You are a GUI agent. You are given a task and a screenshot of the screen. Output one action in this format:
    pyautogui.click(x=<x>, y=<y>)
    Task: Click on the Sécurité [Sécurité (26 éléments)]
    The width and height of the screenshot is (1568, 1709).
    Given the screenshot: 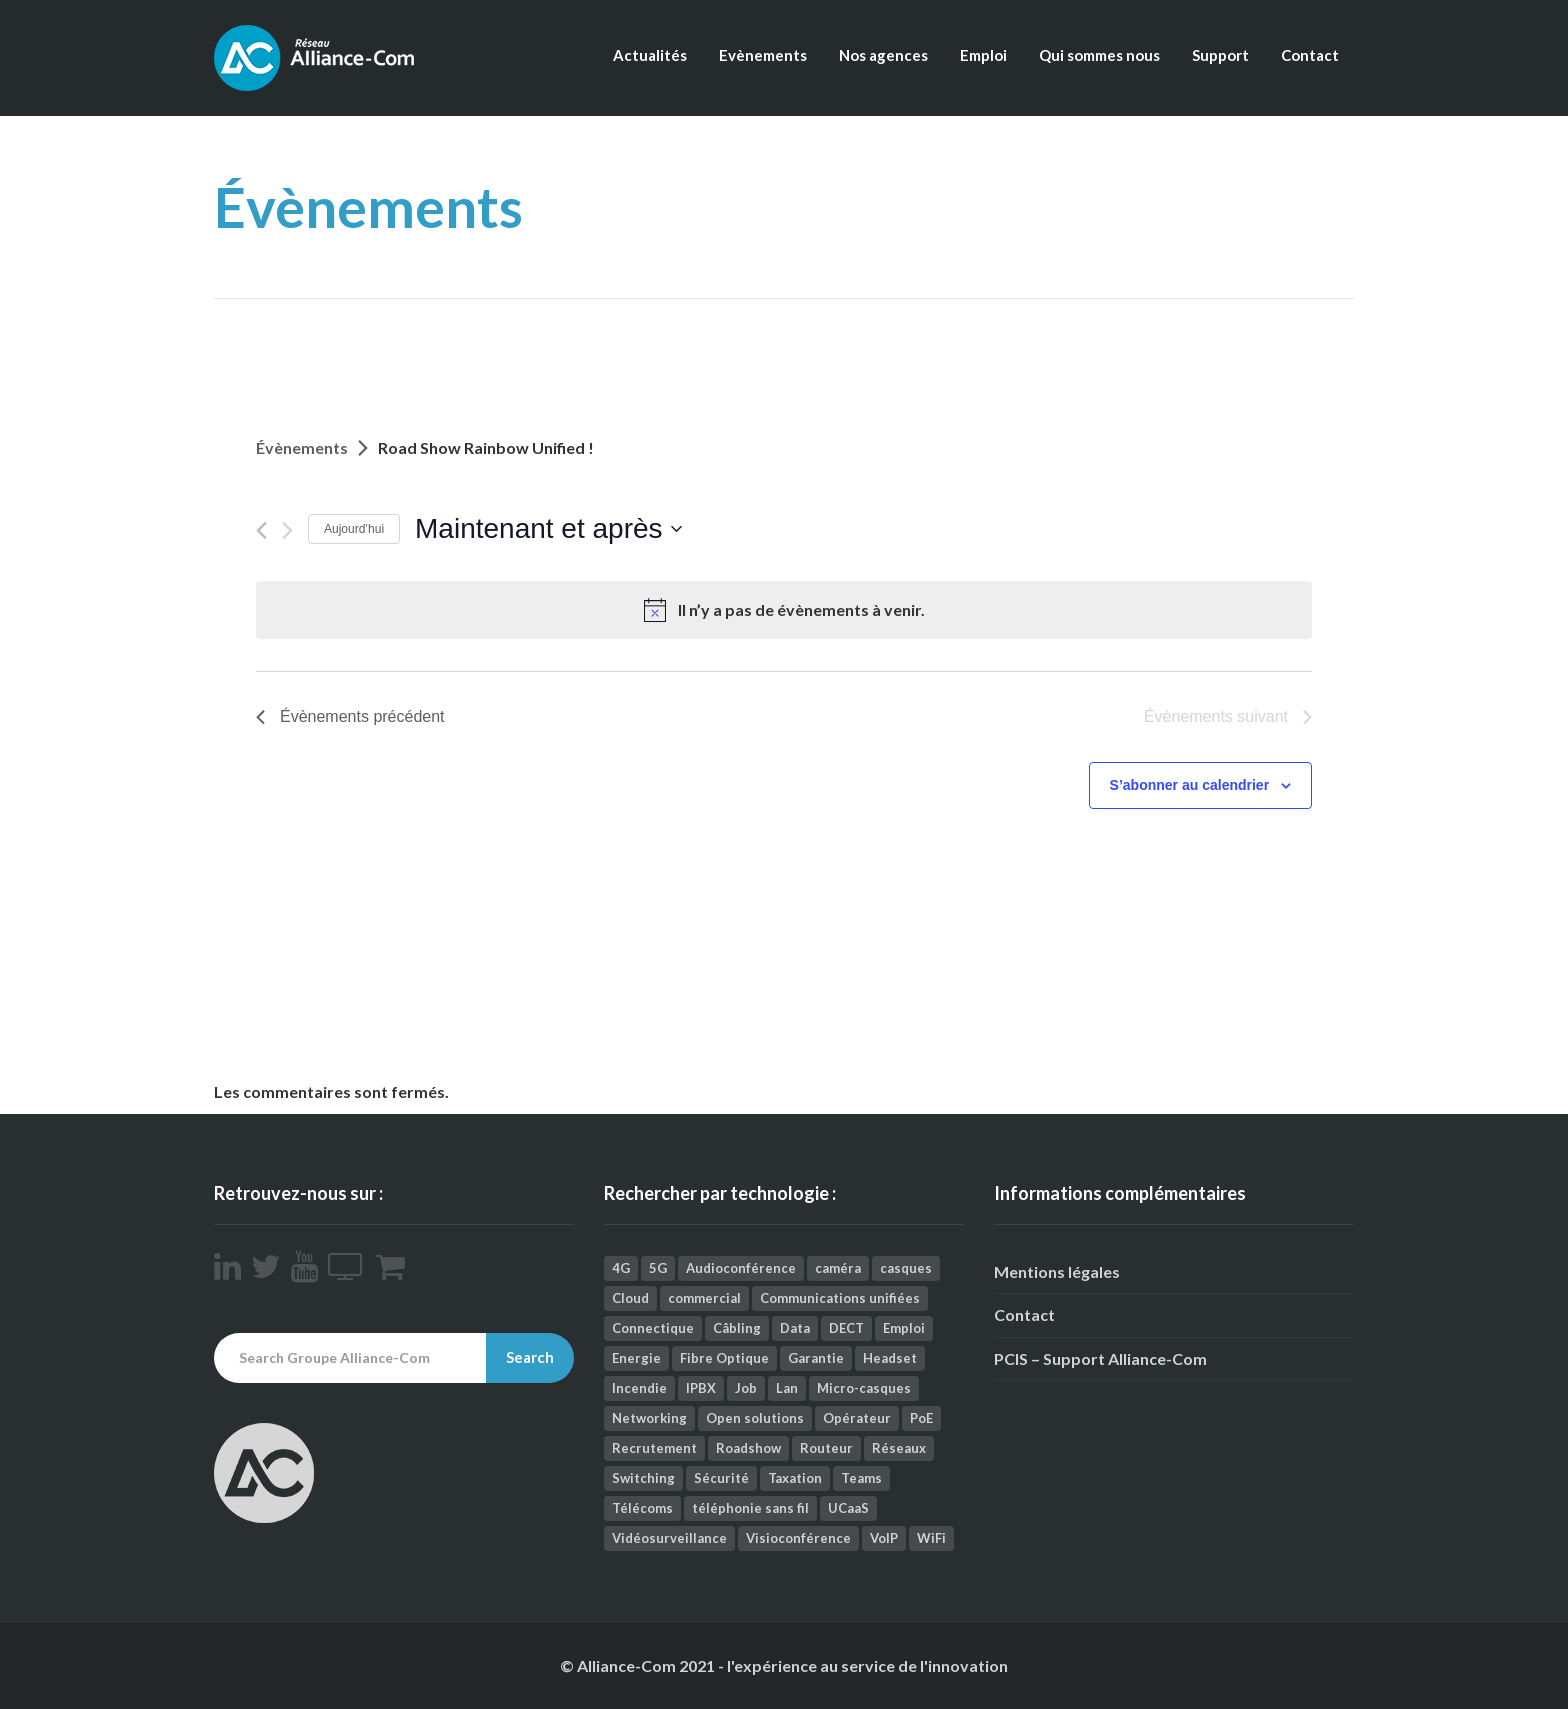 What is the action you would take?
    pyautogui.click(x=721, y=1478)
    